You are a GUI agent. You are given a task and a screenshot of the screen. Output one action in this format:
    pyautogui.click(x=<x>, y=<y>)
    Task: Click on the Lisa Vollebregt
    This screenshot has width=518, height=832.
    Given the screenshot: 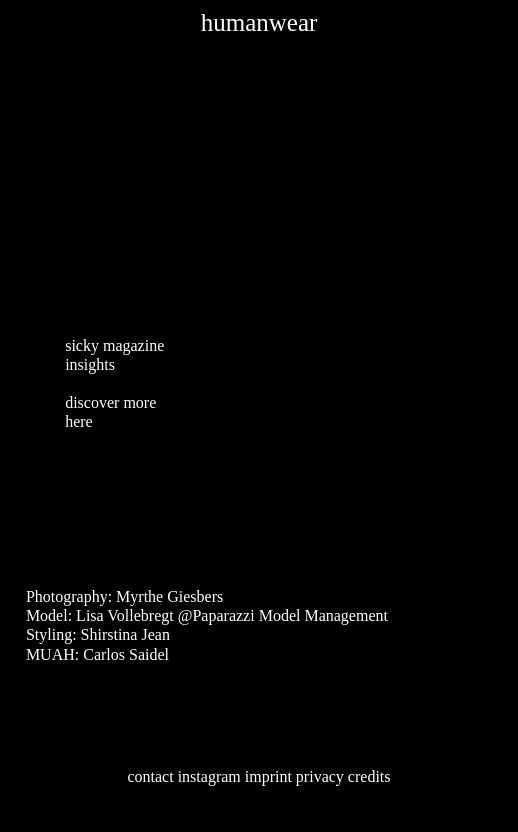 What is the action you would take?
    pyautogui.click(x=125, y=615)
    